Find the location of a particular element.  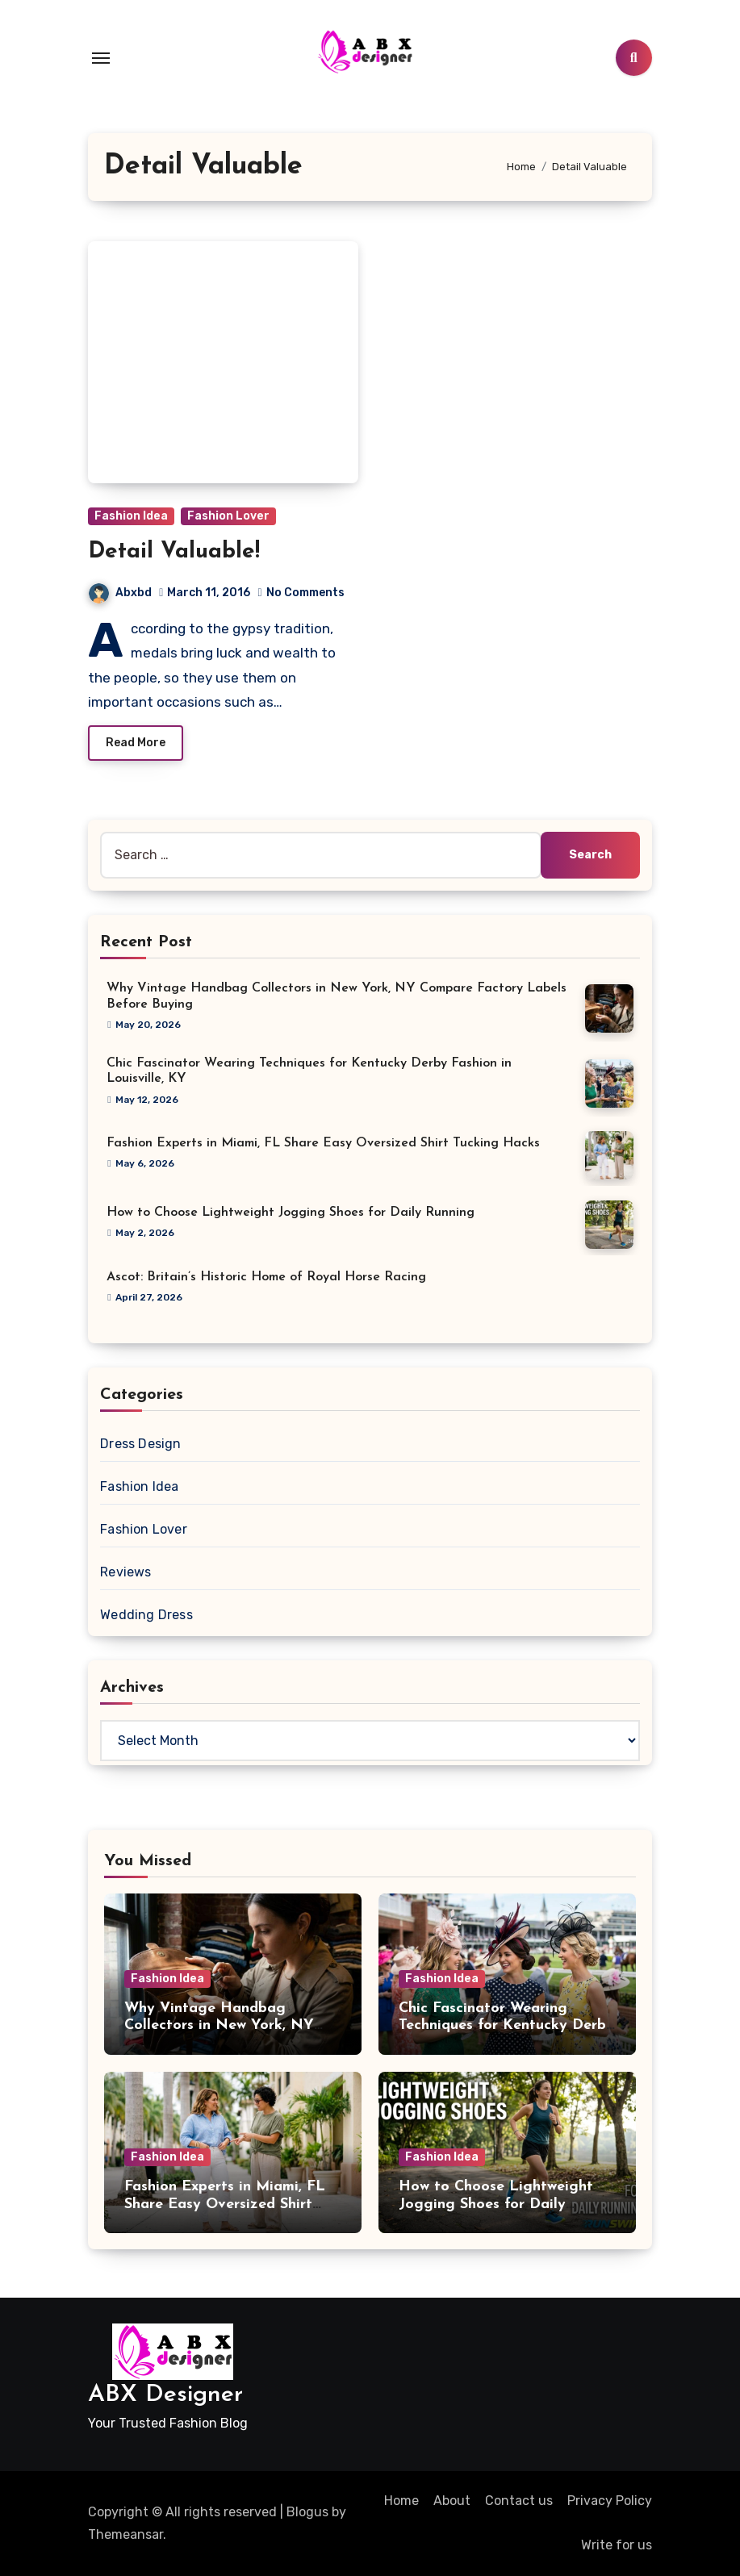

[Toggle navigation] is located at coordinates (101, 58).